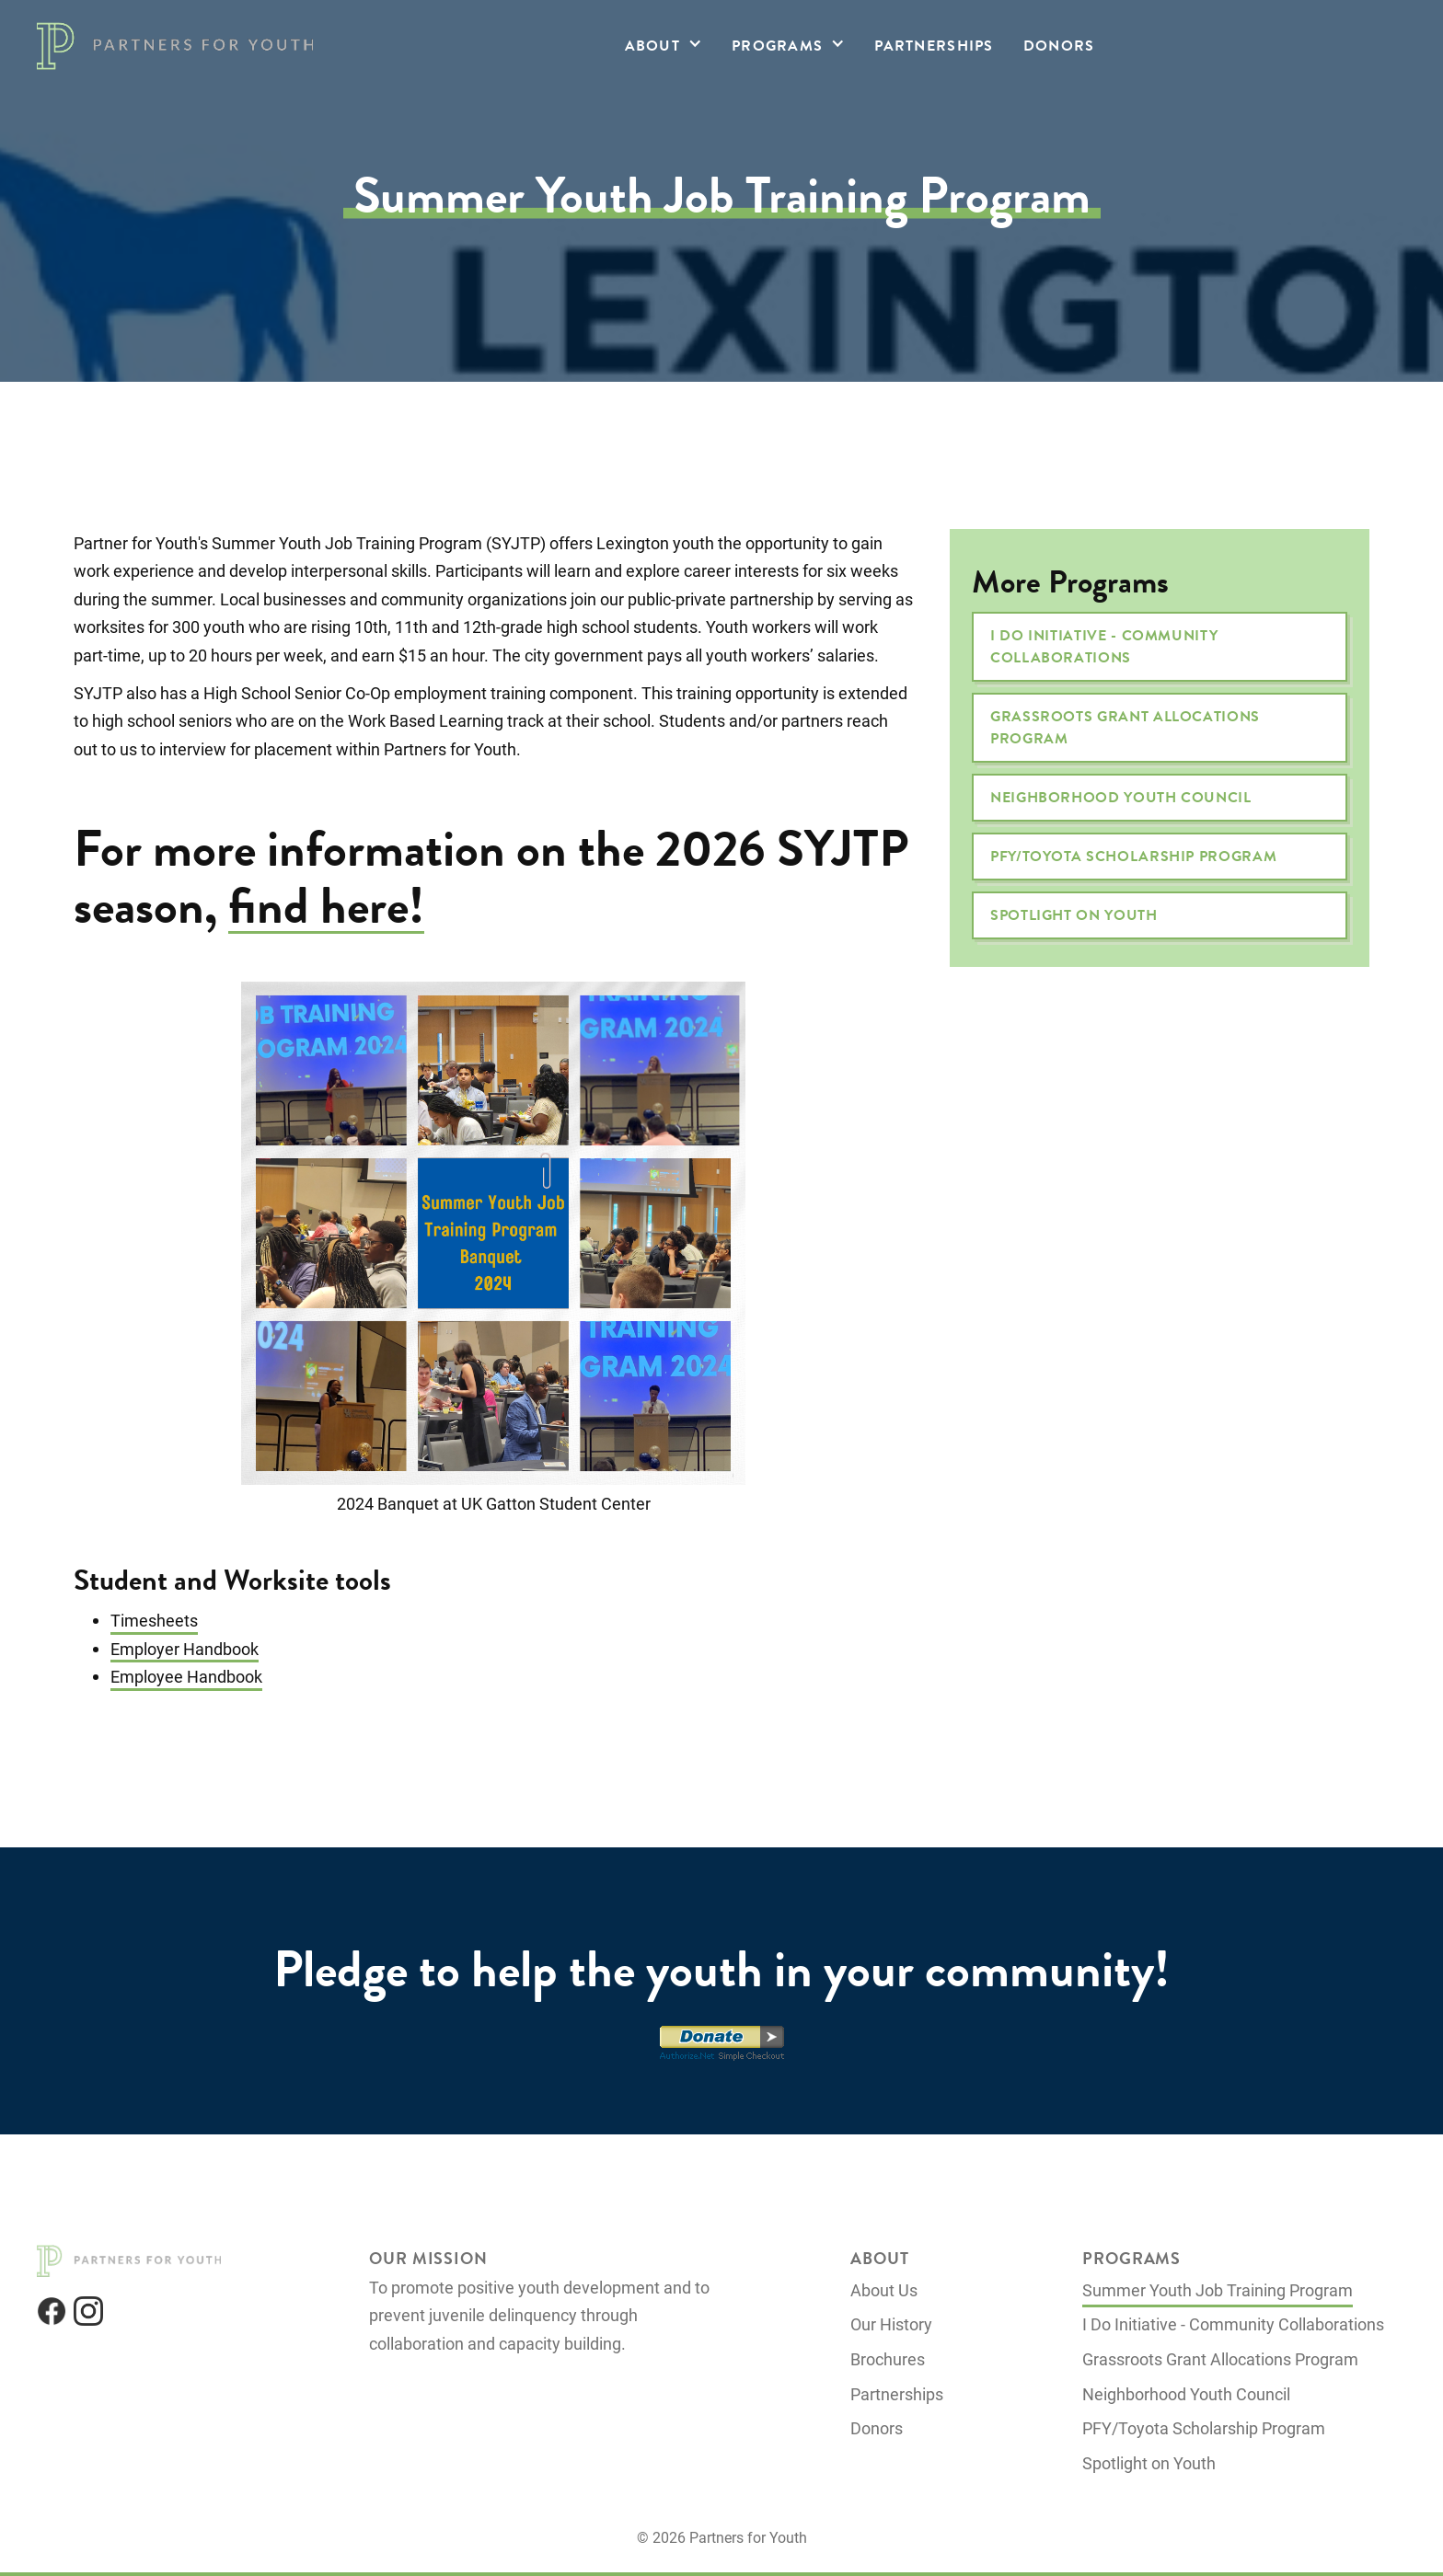 Image resolution: width=1443 pixels, height=2576 pixels. What do you see at coordinates (1133, 856) in the screenshot?
I see `PFY/Toyota Scholarship Program` at bounding box center [1133, 856].